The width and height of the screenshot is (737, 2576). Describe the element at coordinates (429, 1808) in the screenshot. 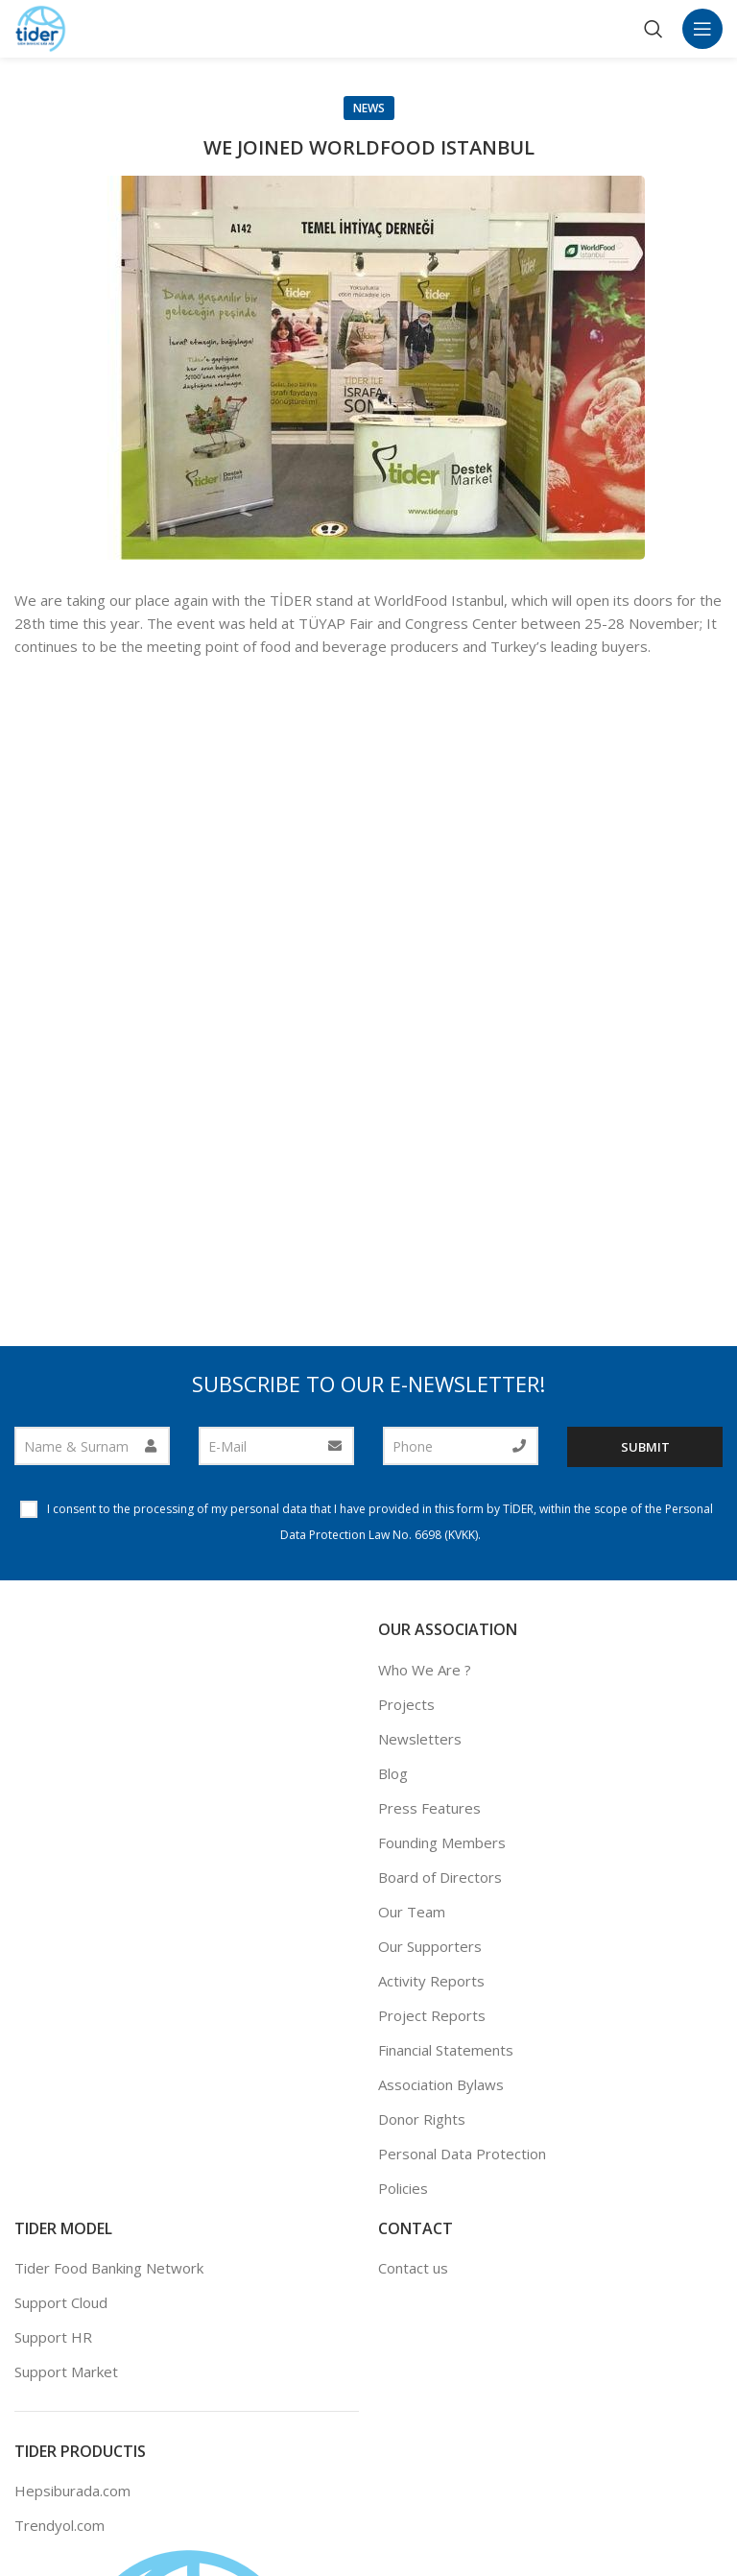

I see `Press Features` at that location.